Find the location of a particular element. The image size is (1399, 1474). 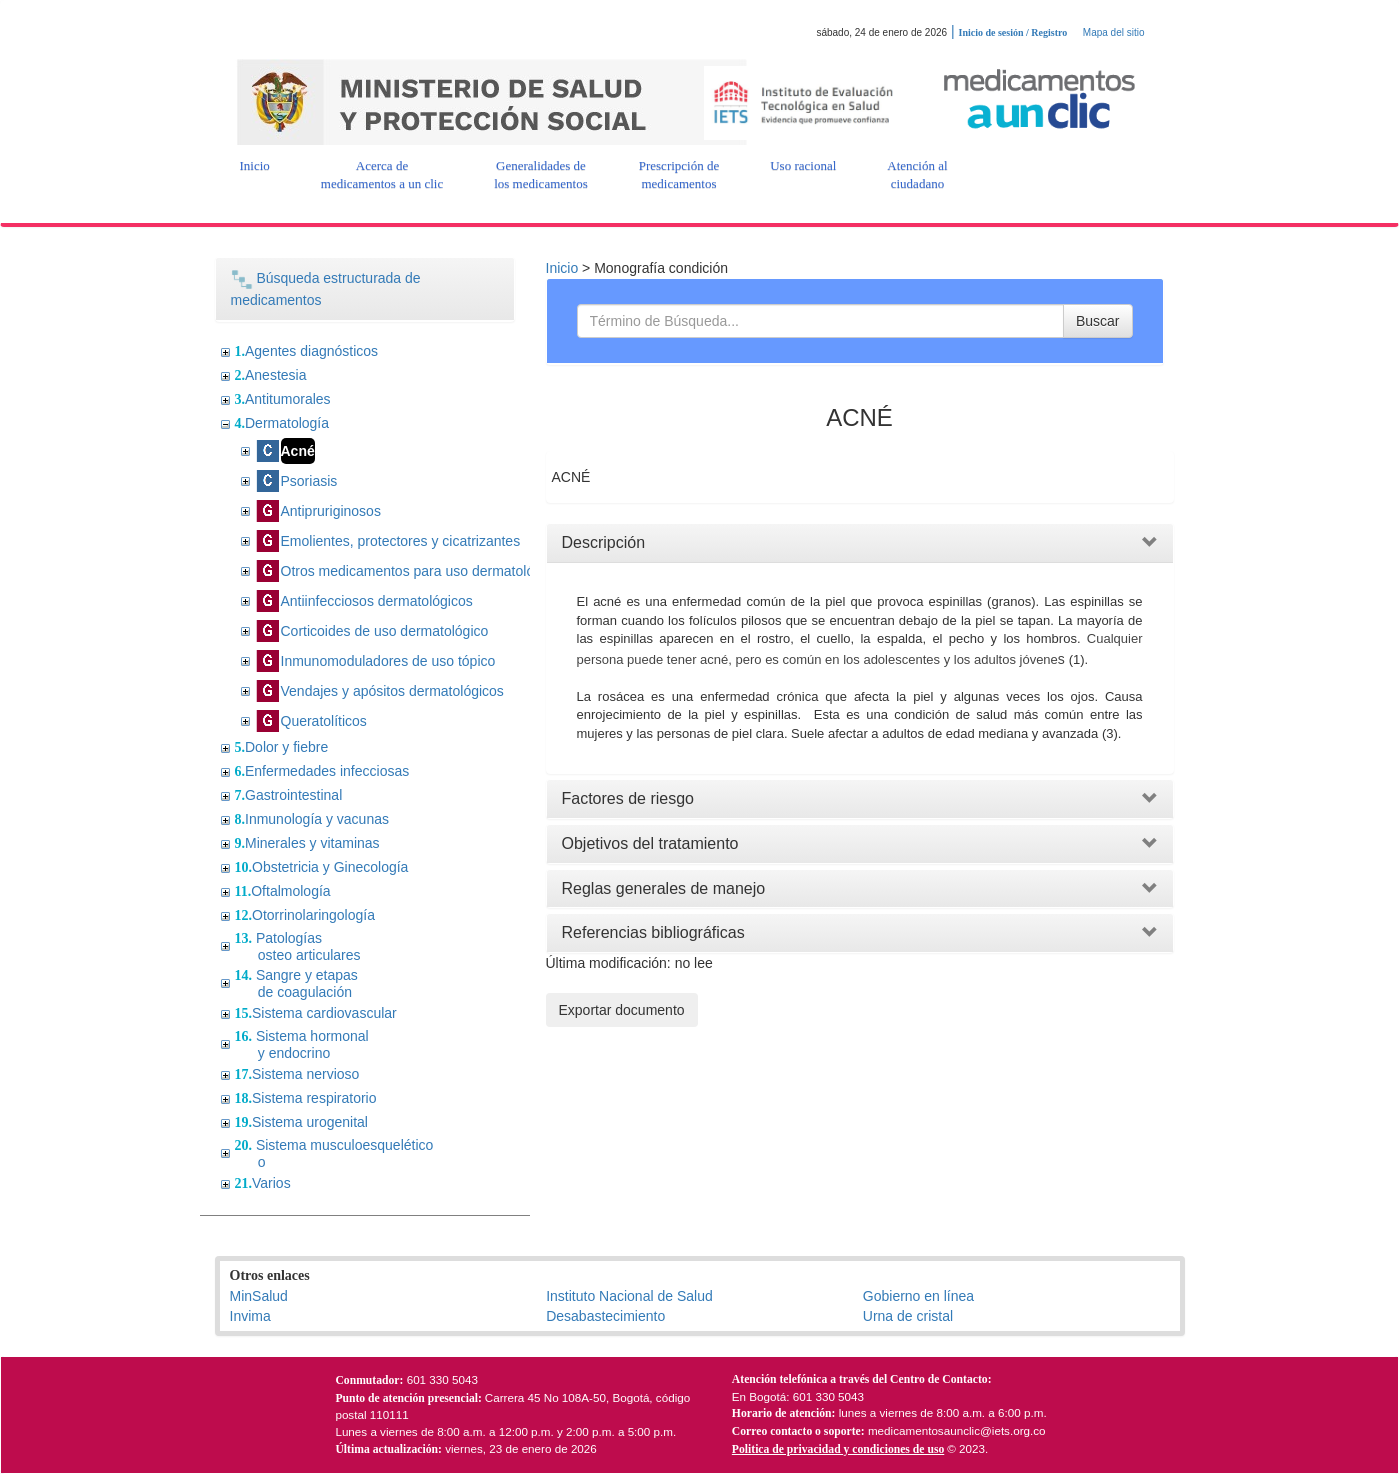

[button] is located at coordinates (255, 165).